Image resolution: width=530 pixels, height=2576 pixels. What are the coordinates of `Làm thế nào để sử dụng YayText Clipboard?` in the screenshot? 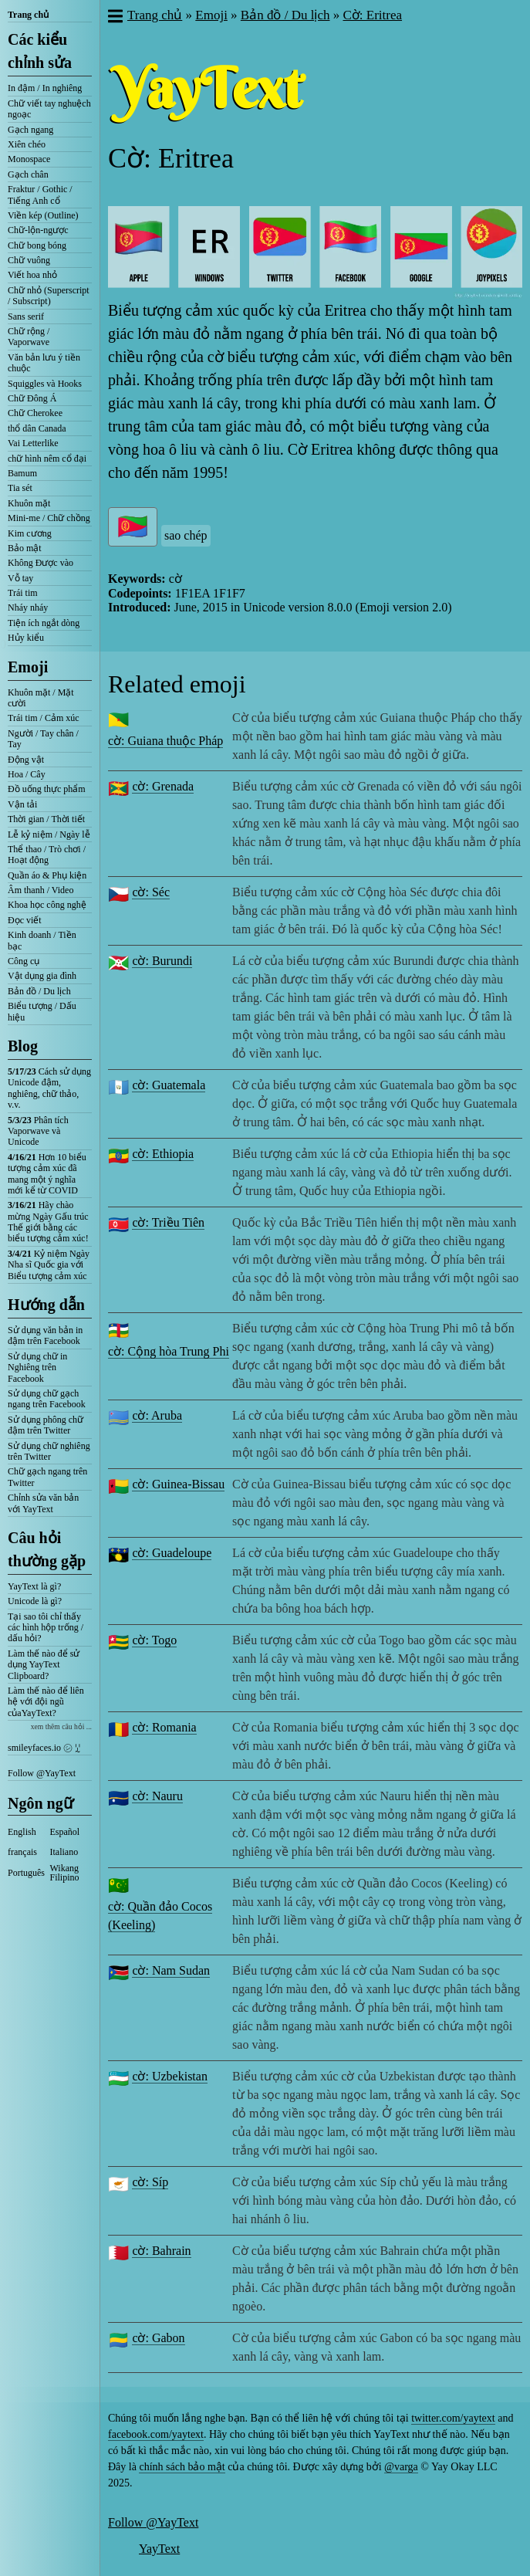 It's located at (43, 1664).